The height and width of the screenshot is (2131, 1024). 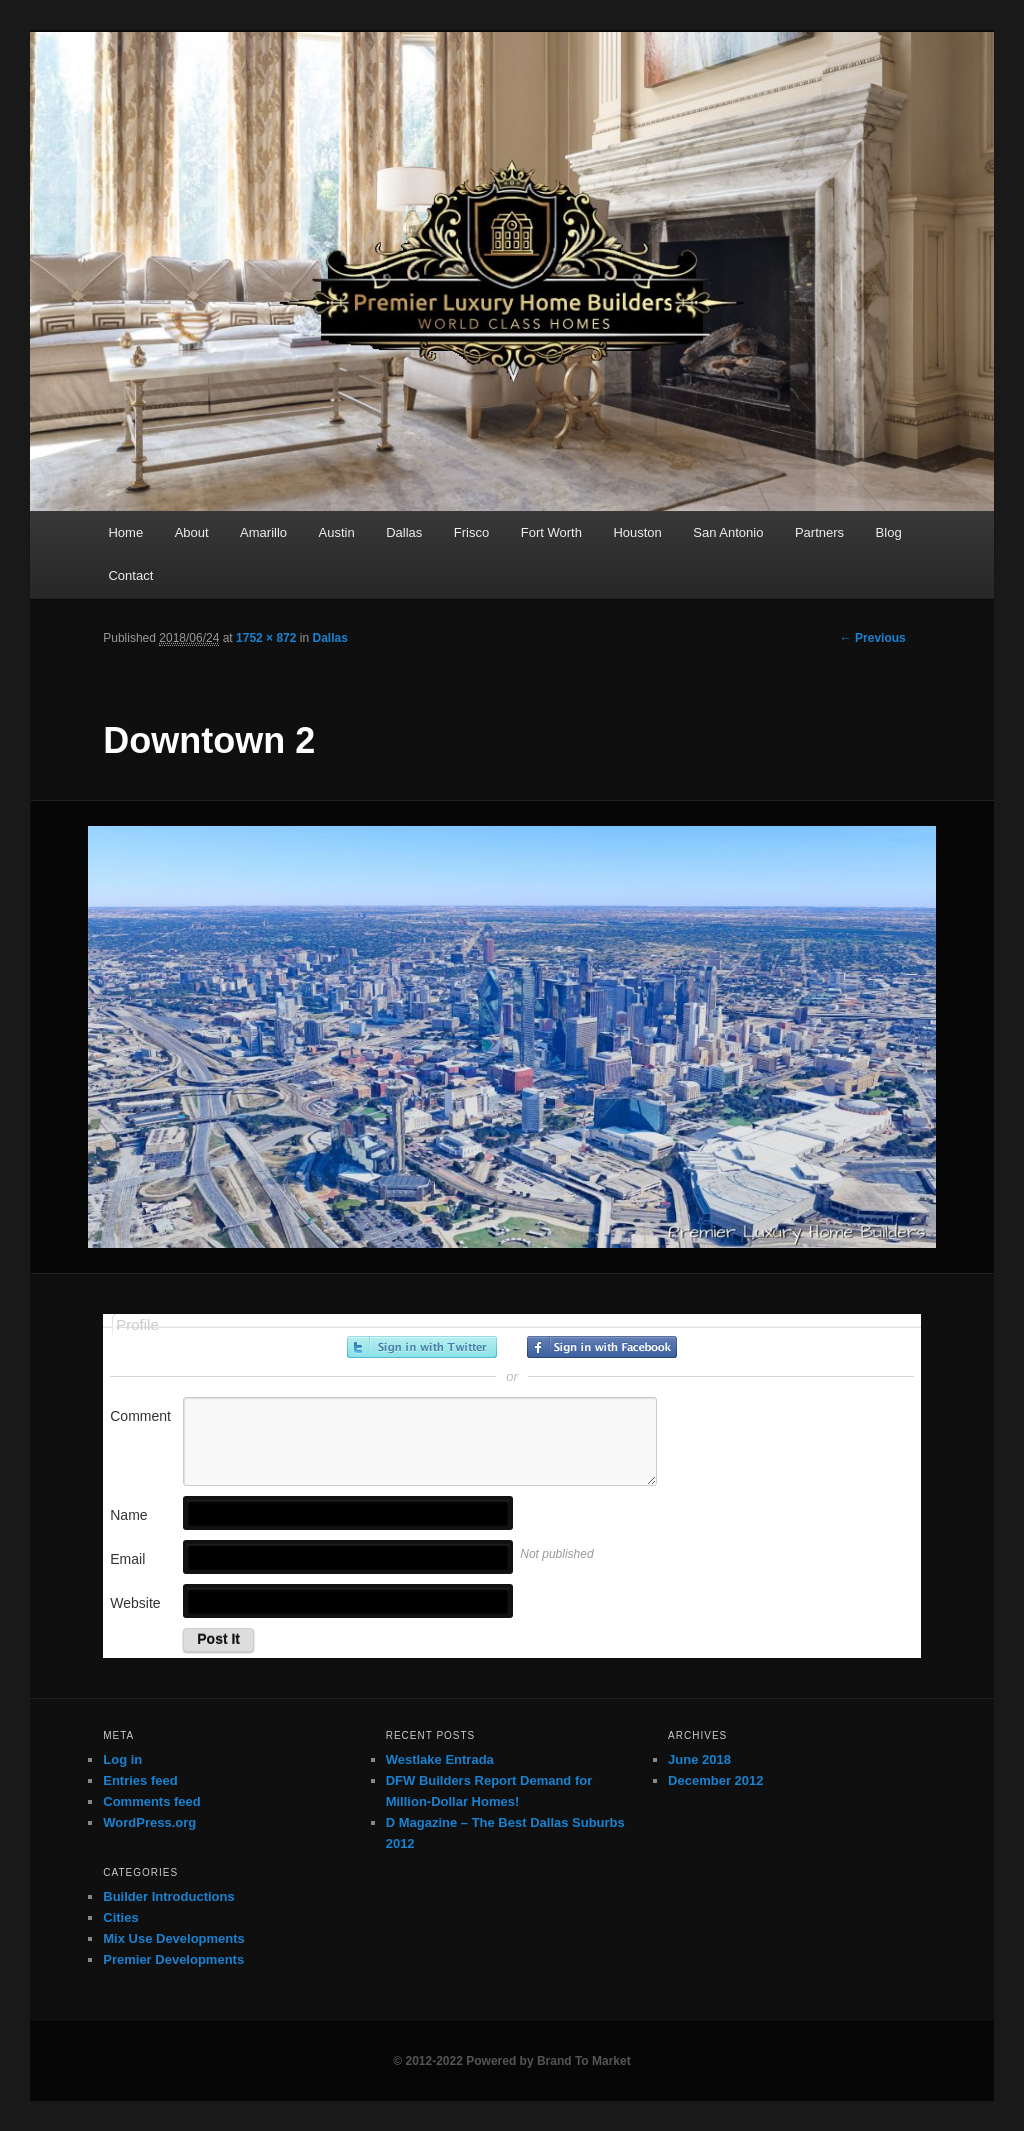 I want to click on Austin, so click(x=337, y=532).